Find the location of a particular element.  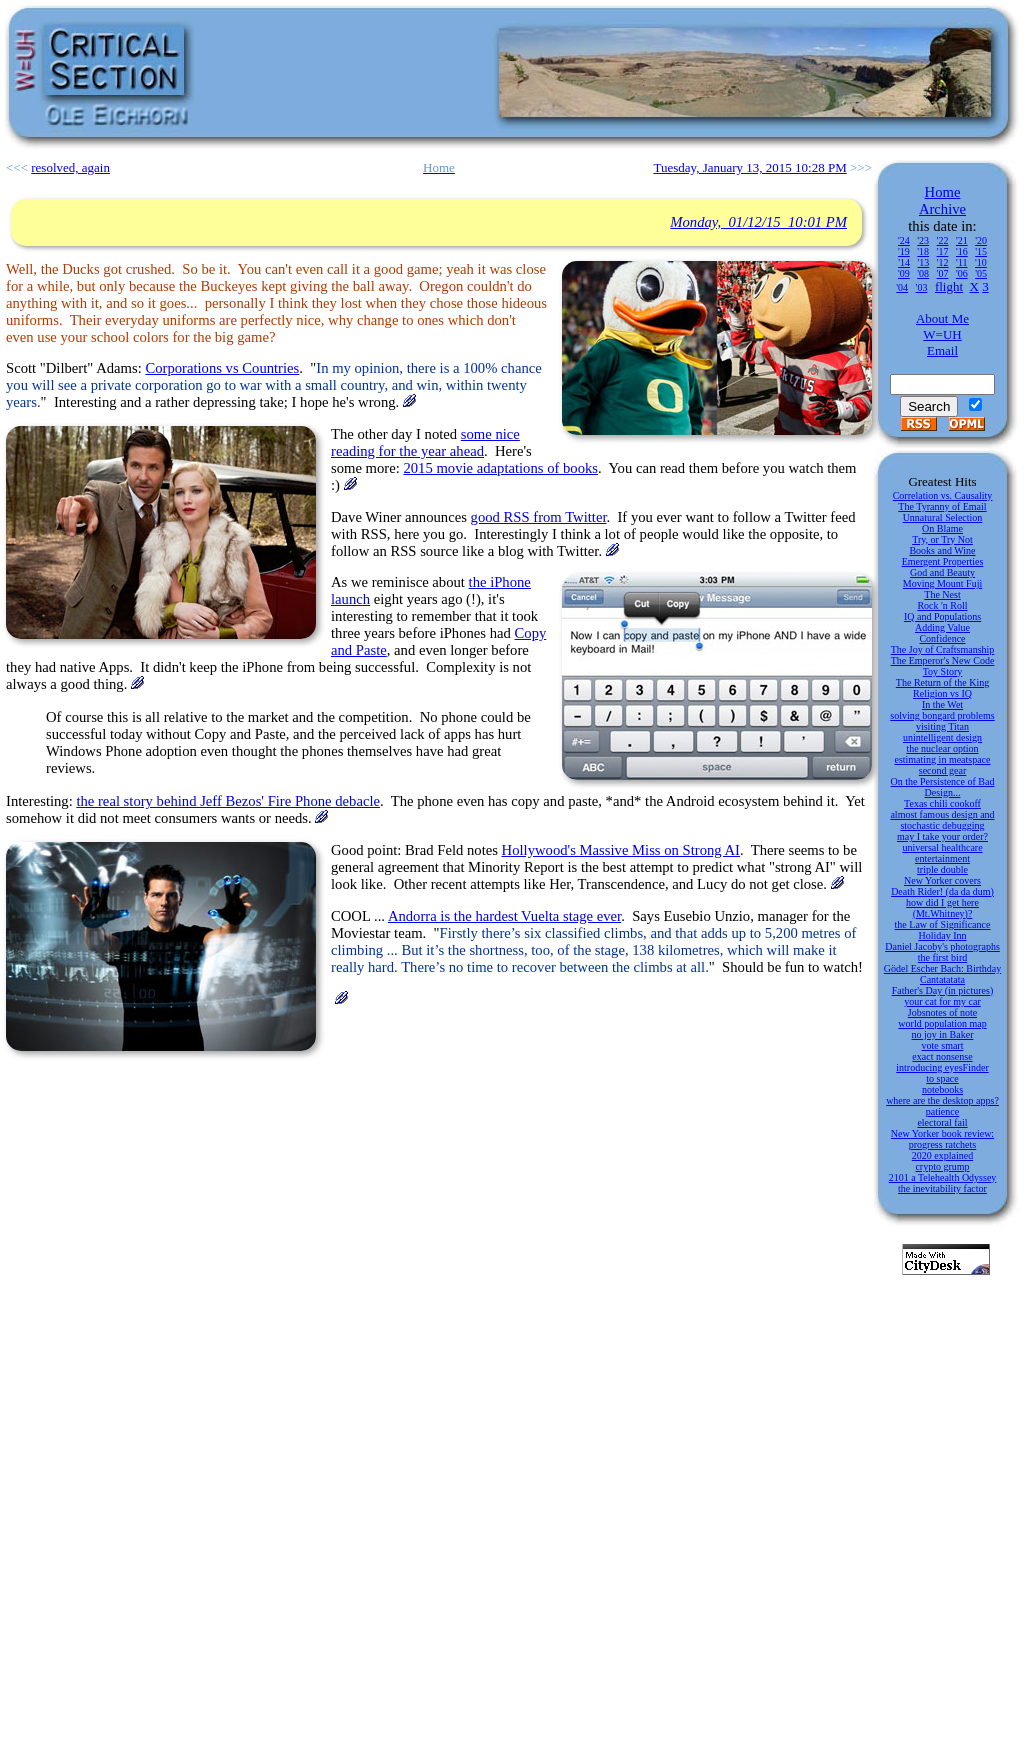

solving bongard problems is located at coordinates (942, 715).